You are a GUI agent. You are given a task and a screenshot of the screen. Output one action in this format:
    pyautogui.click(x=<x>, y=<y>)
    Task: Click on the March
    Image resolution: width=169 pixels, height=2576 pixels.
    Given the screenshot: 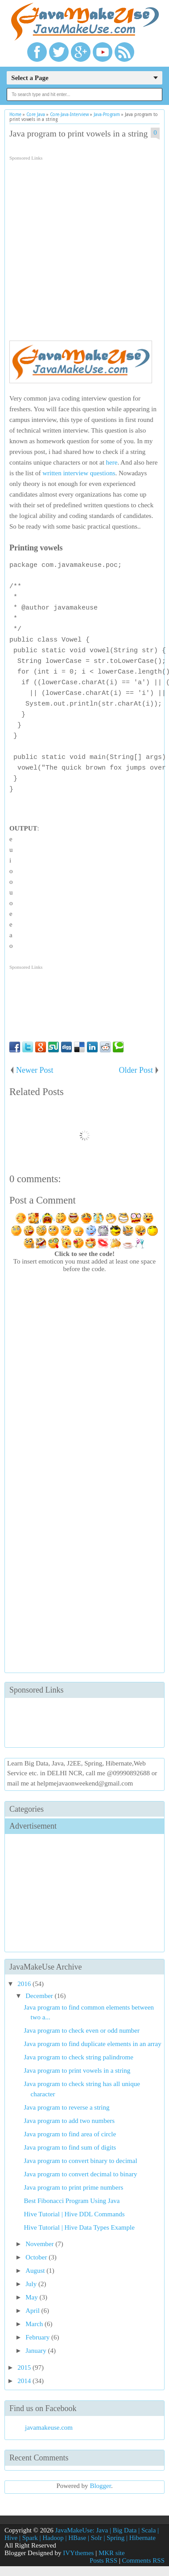 What is the action you would take?
    pyautogui.click(x=35, y=2323)
    